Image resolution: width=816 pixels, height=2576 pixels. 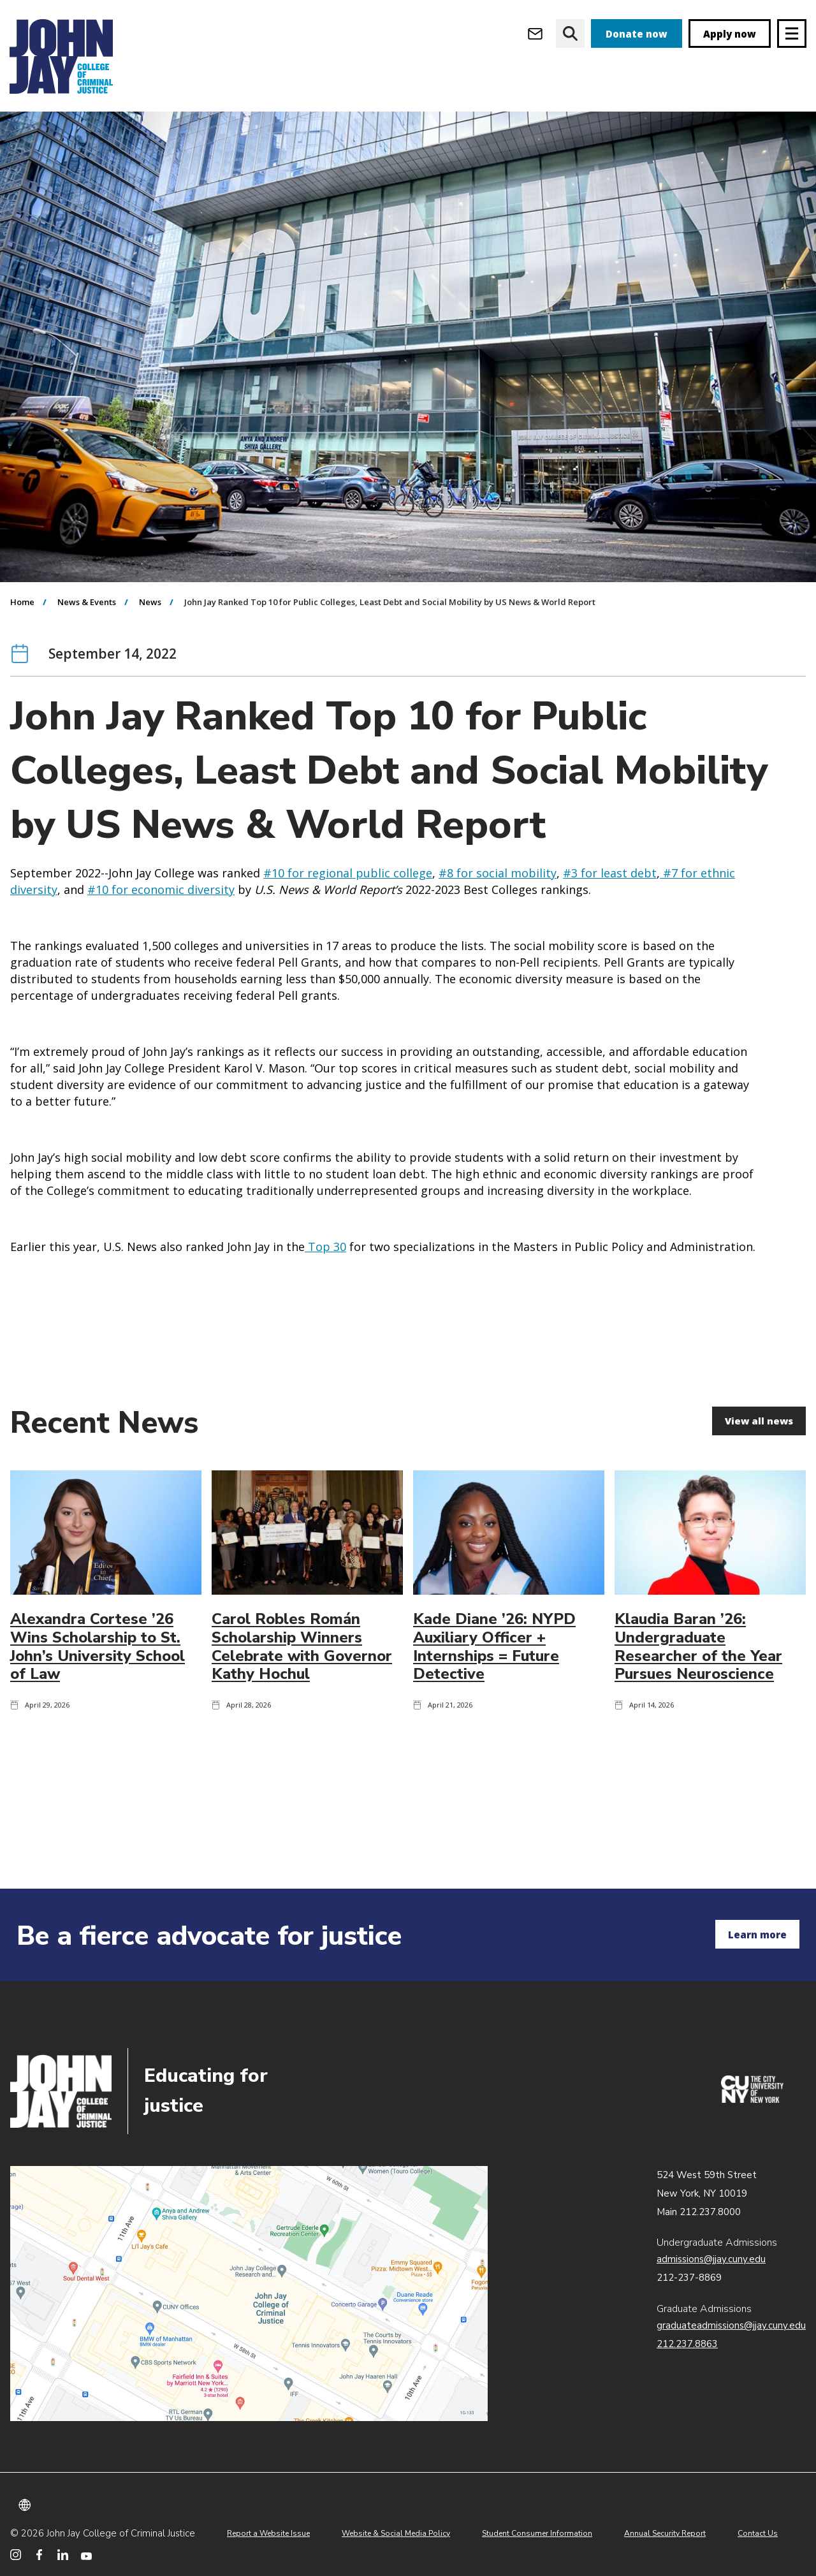 I want to click on [Open Outlook Webmail], so click(x=535, y=33).